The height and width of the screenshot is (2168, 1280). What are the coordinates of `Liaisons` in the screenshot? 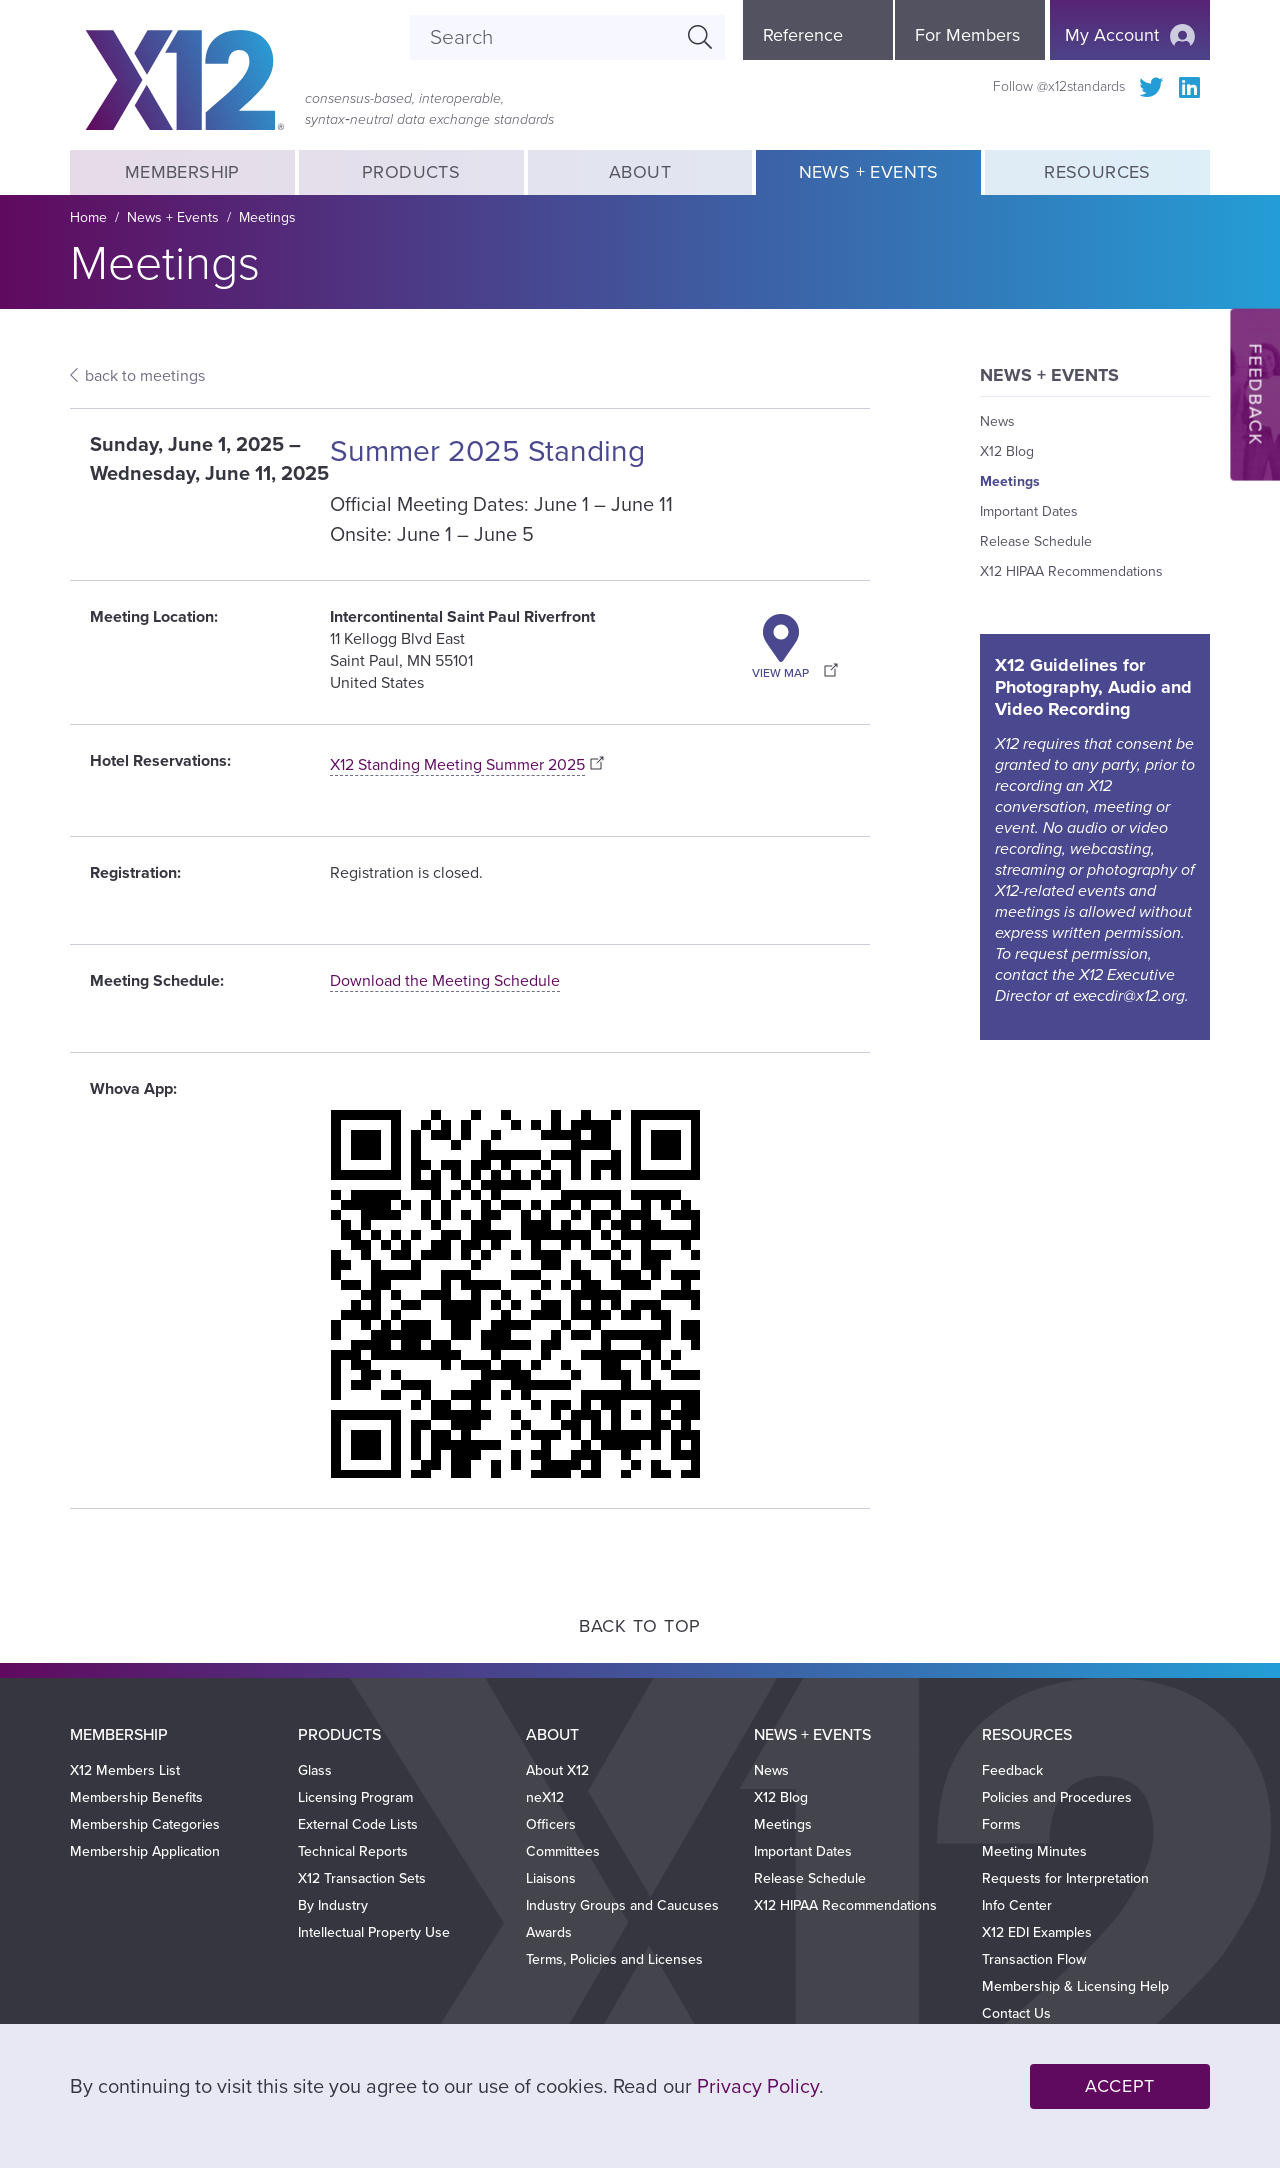 It's located at (551, 1878).